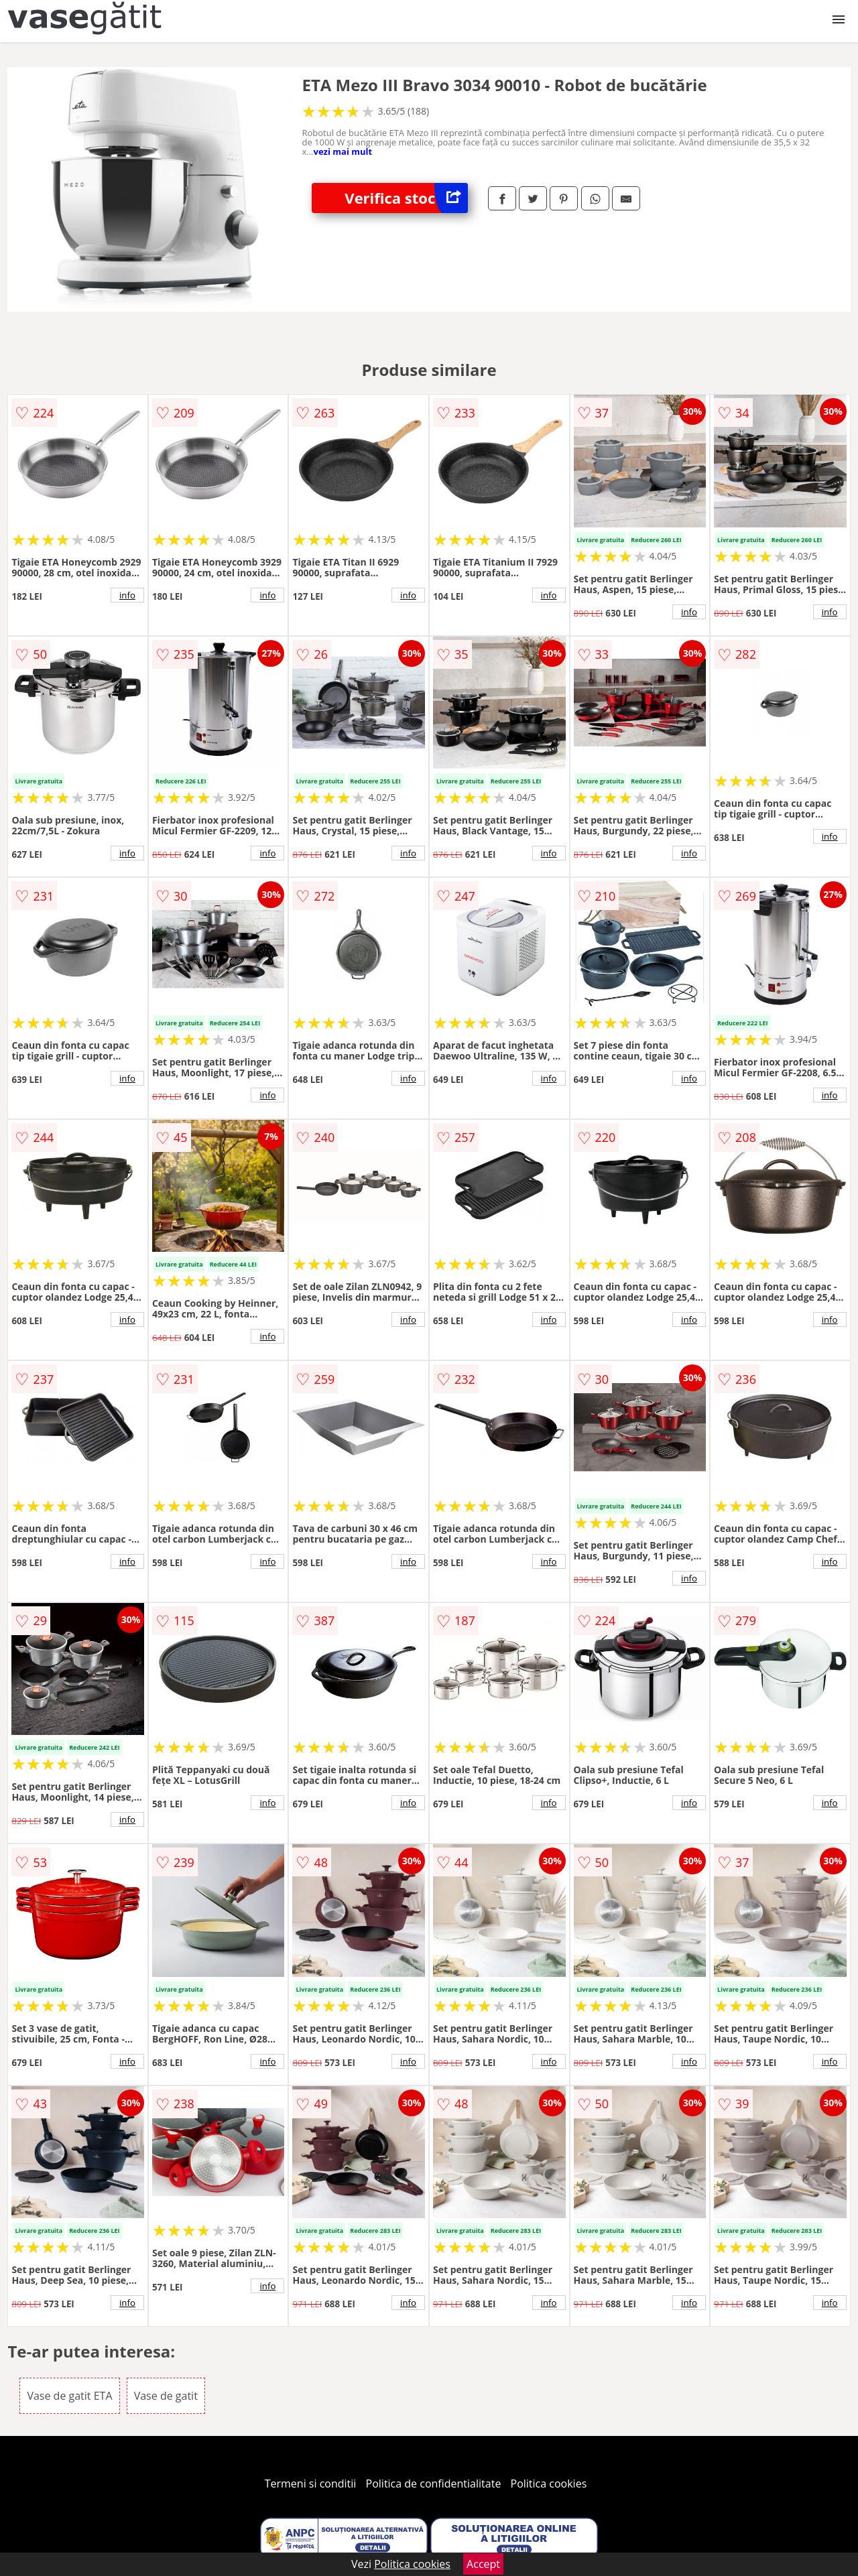 This screenshot has width=858, height=2576. I want to click on info, so click(127, 595).